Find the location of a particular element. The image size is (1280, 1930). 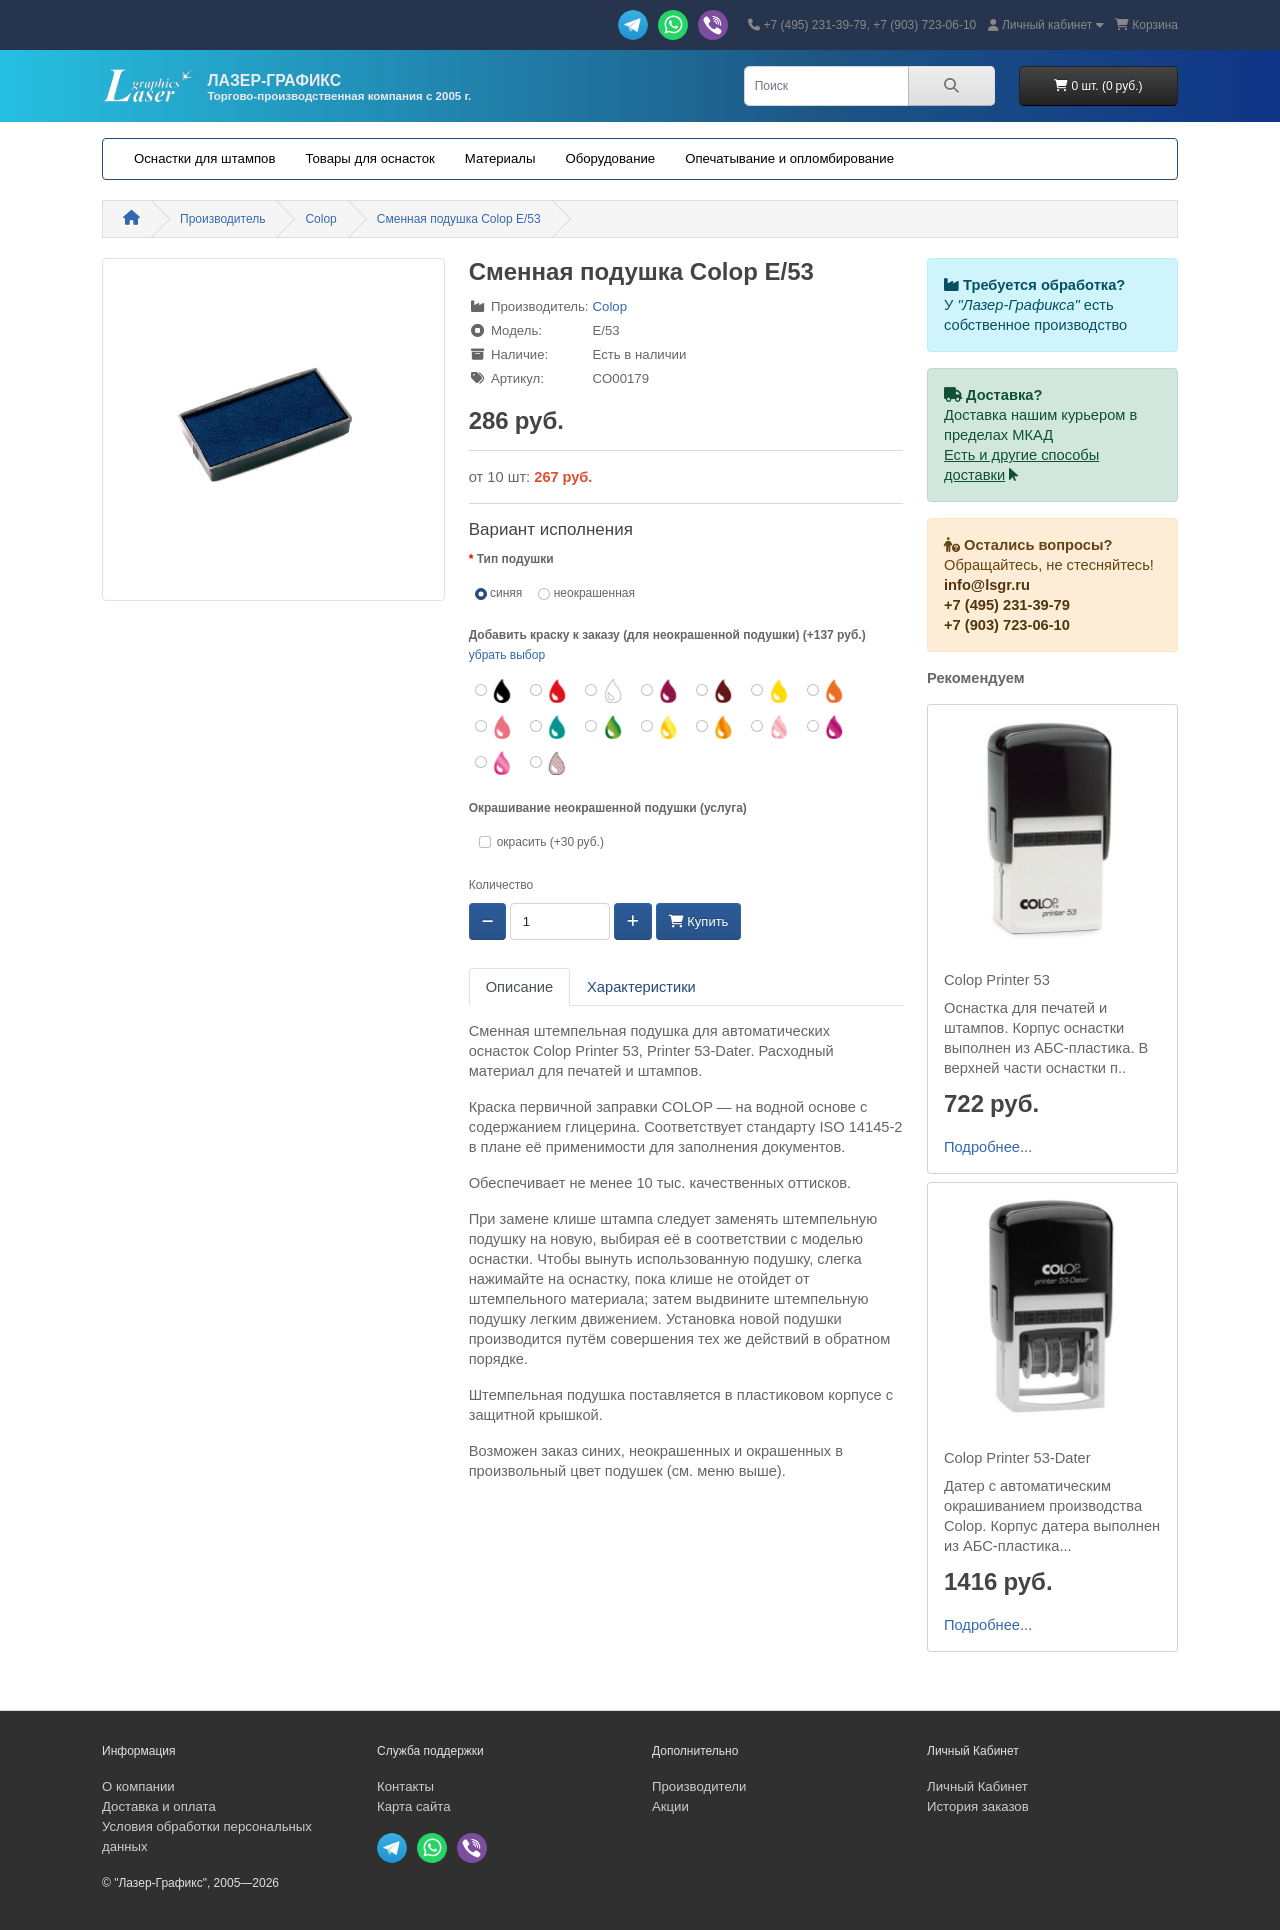

Описание is located at coordinates (519, 987).